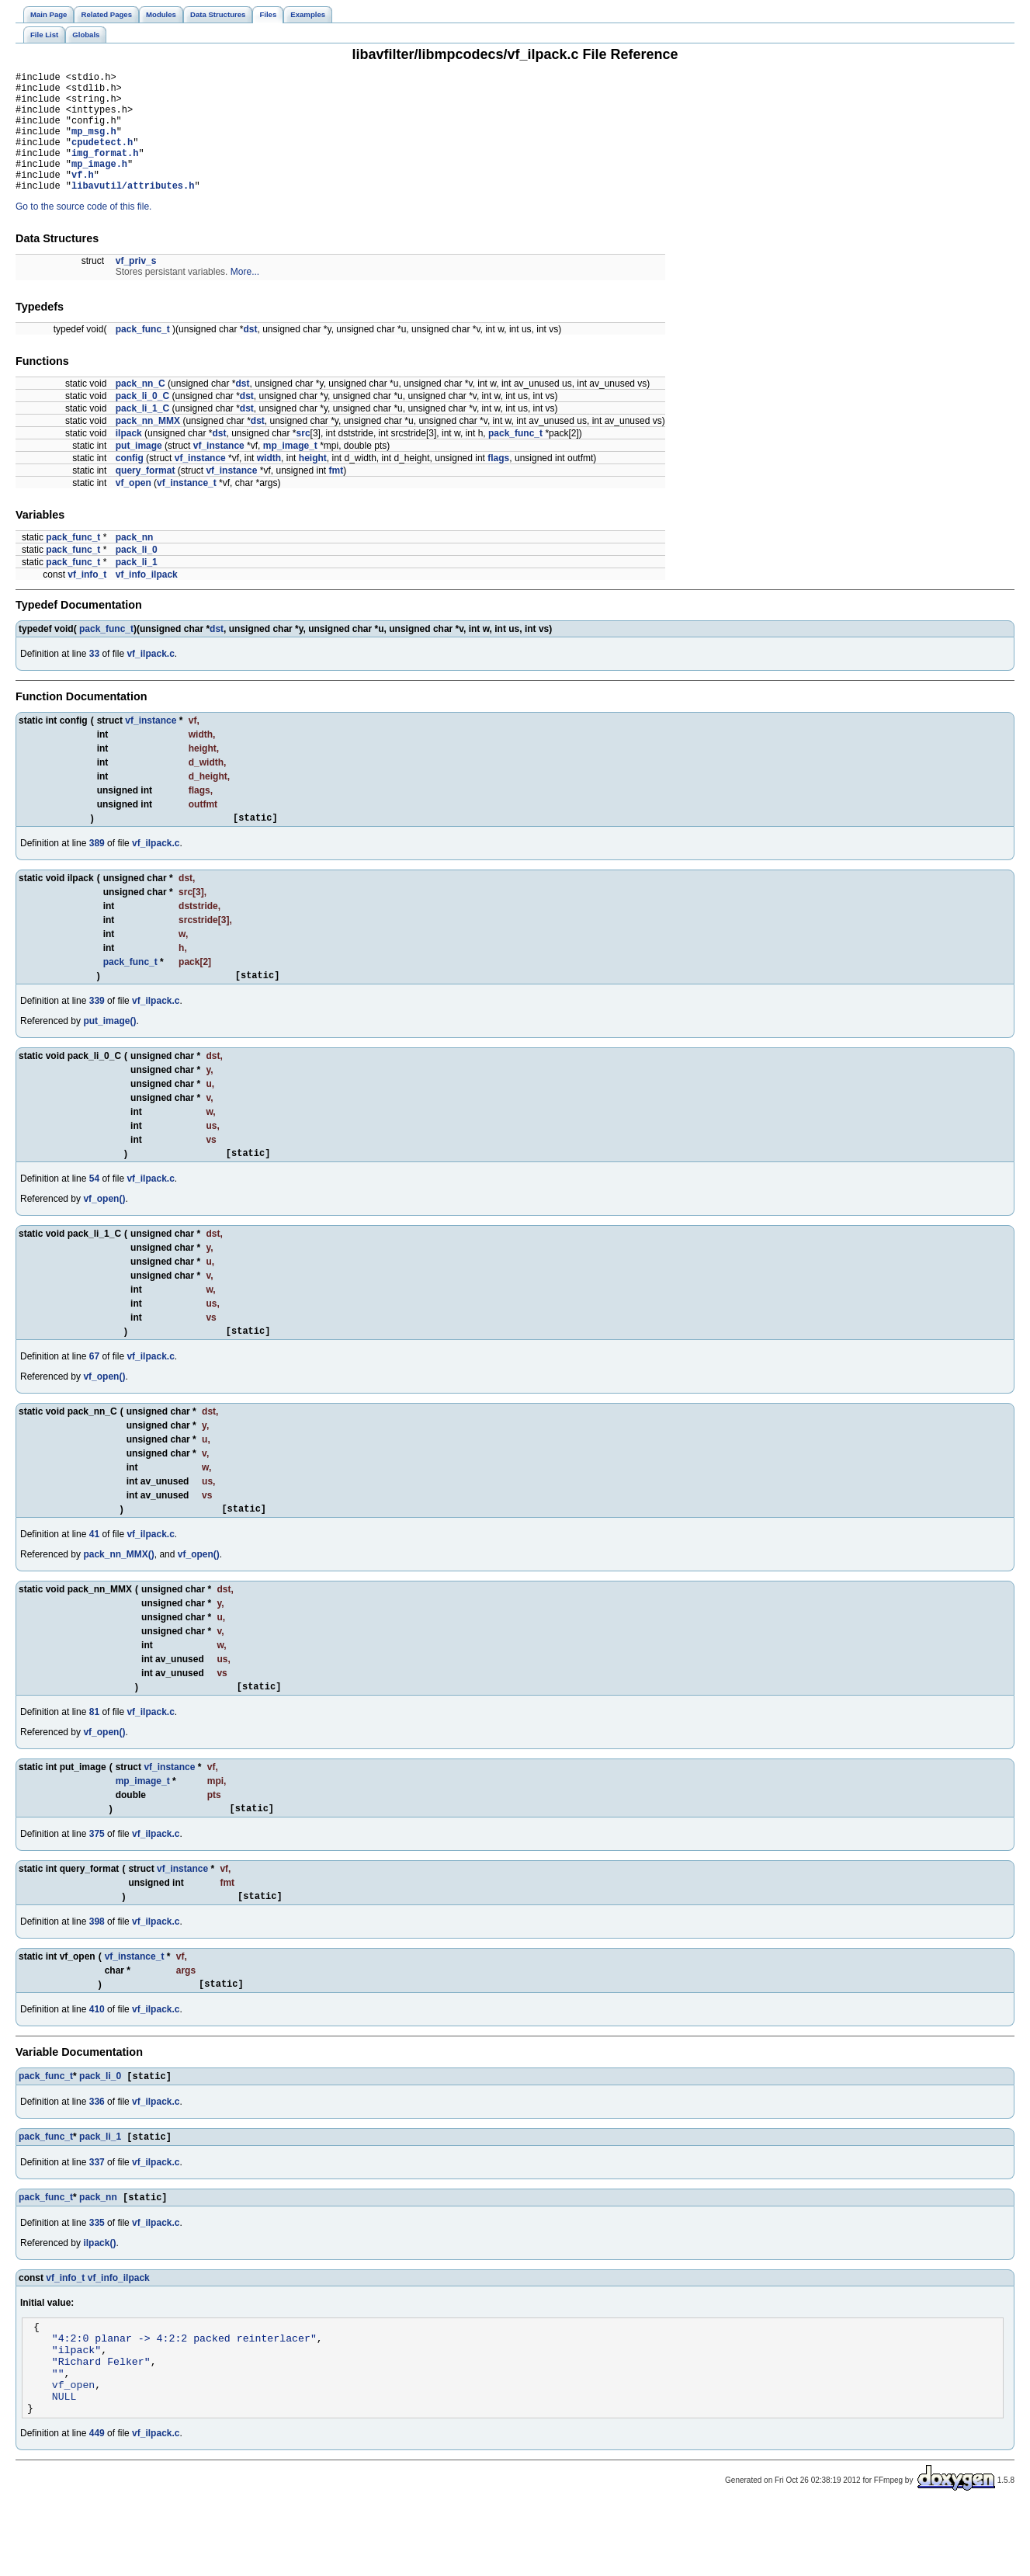 This screenshot has height=2576, width=1030. What do you see at coordinates (94, 1571) in the screenshot?
I see `41` at bounding box center [94, 1571].